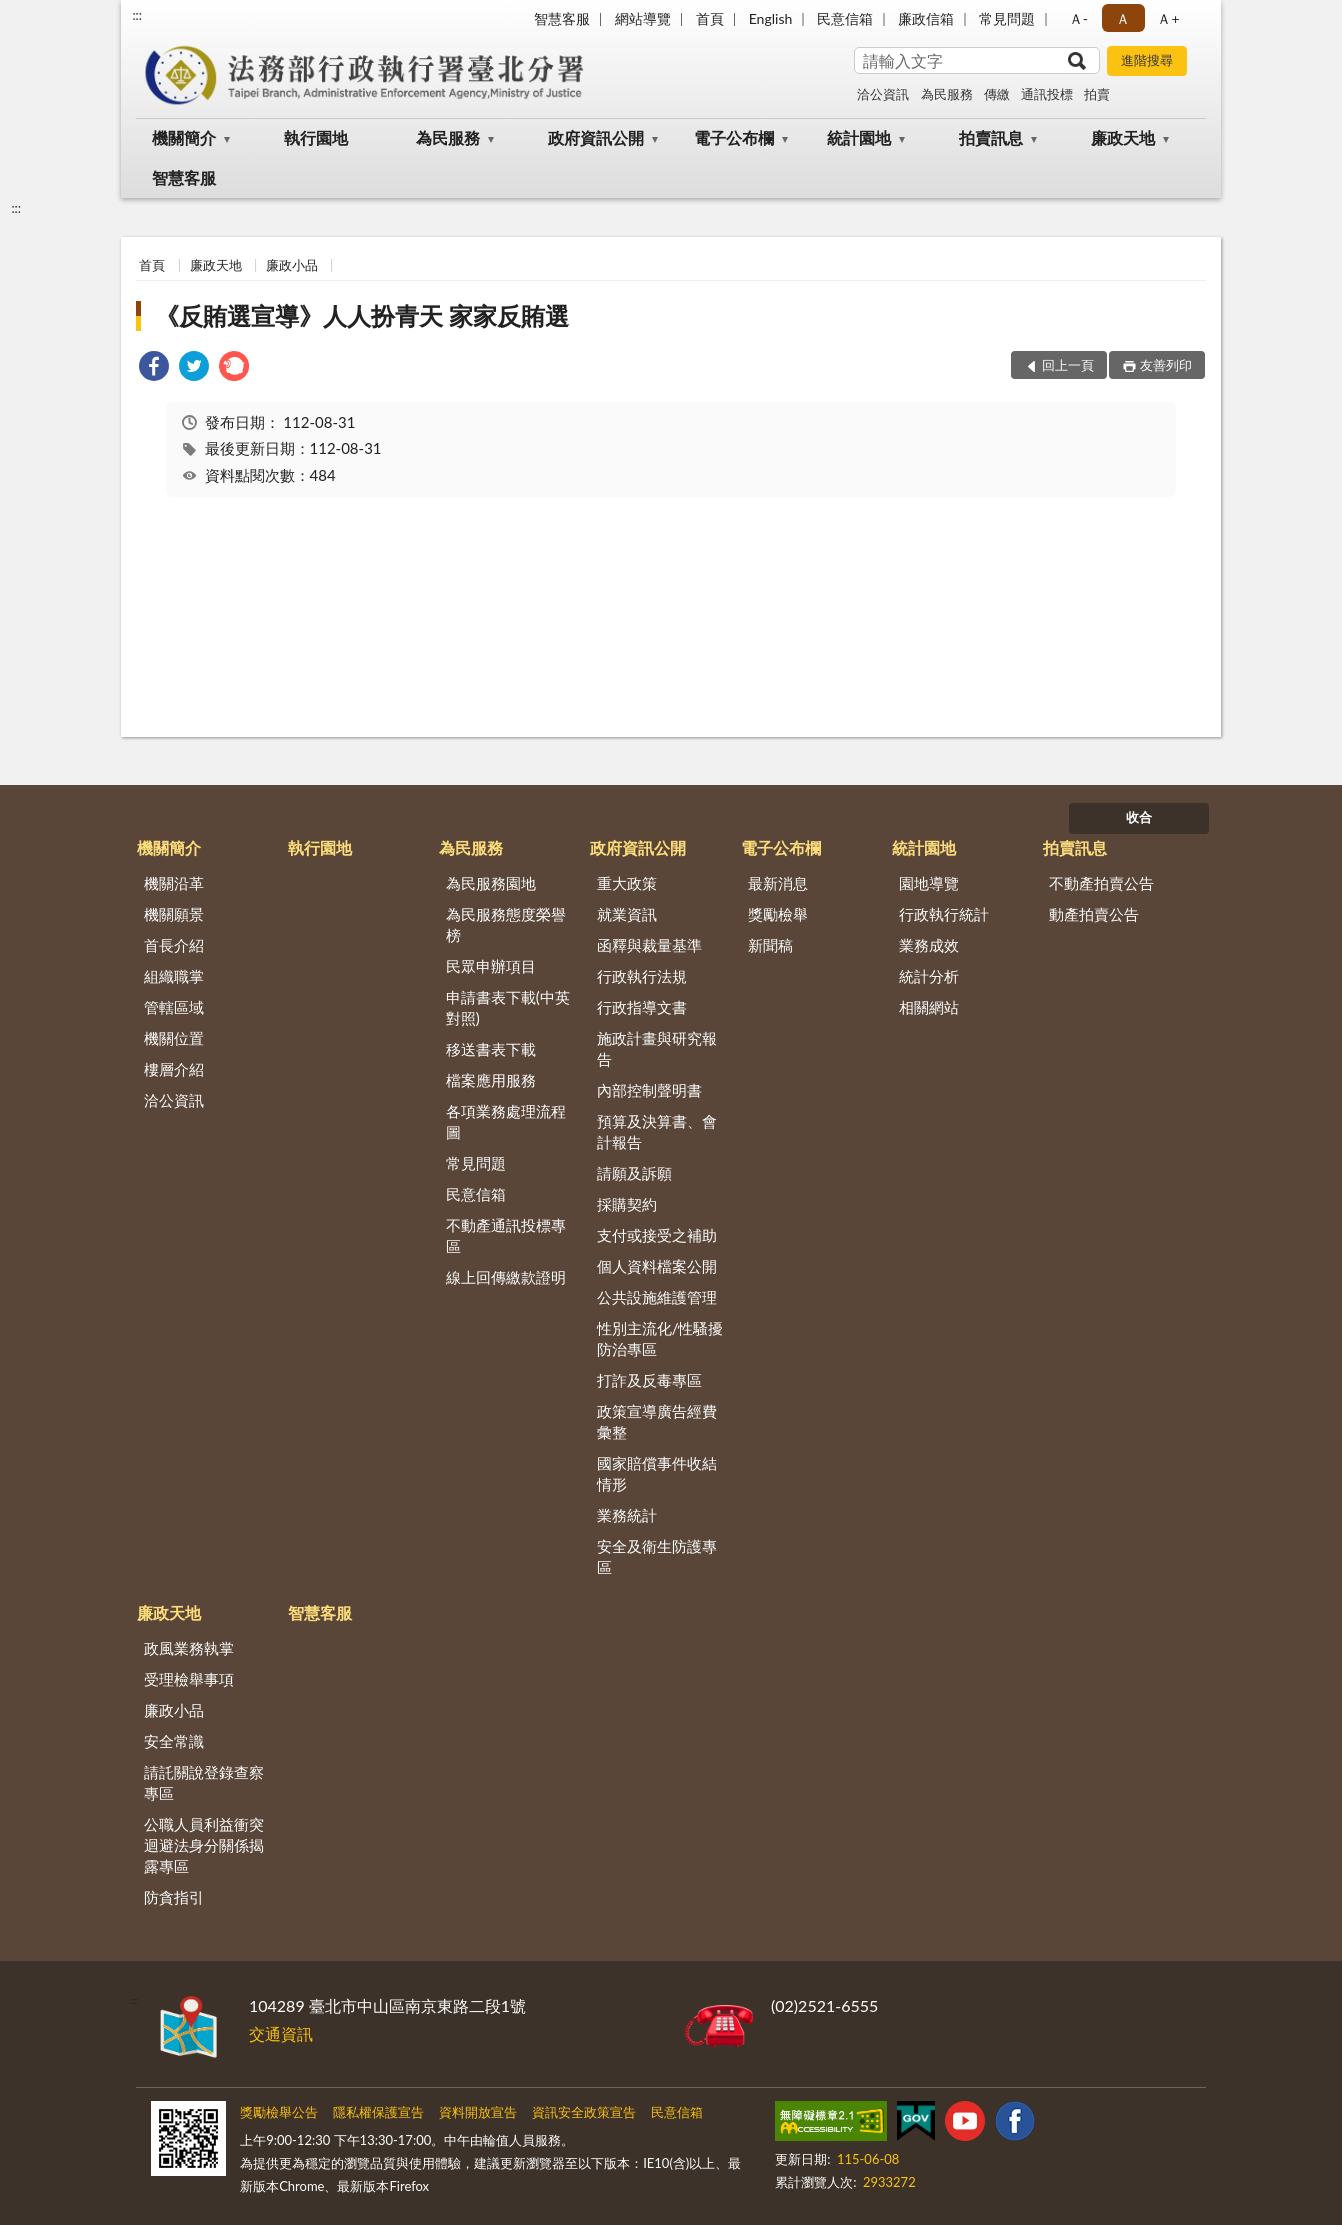 Image resolution: width=1342 pixels, height=2225 pixels. What do you see at coordinates (478, 2112) in the screenshot?
I see `資料開放宣告` at bounding box center [478, 2112].